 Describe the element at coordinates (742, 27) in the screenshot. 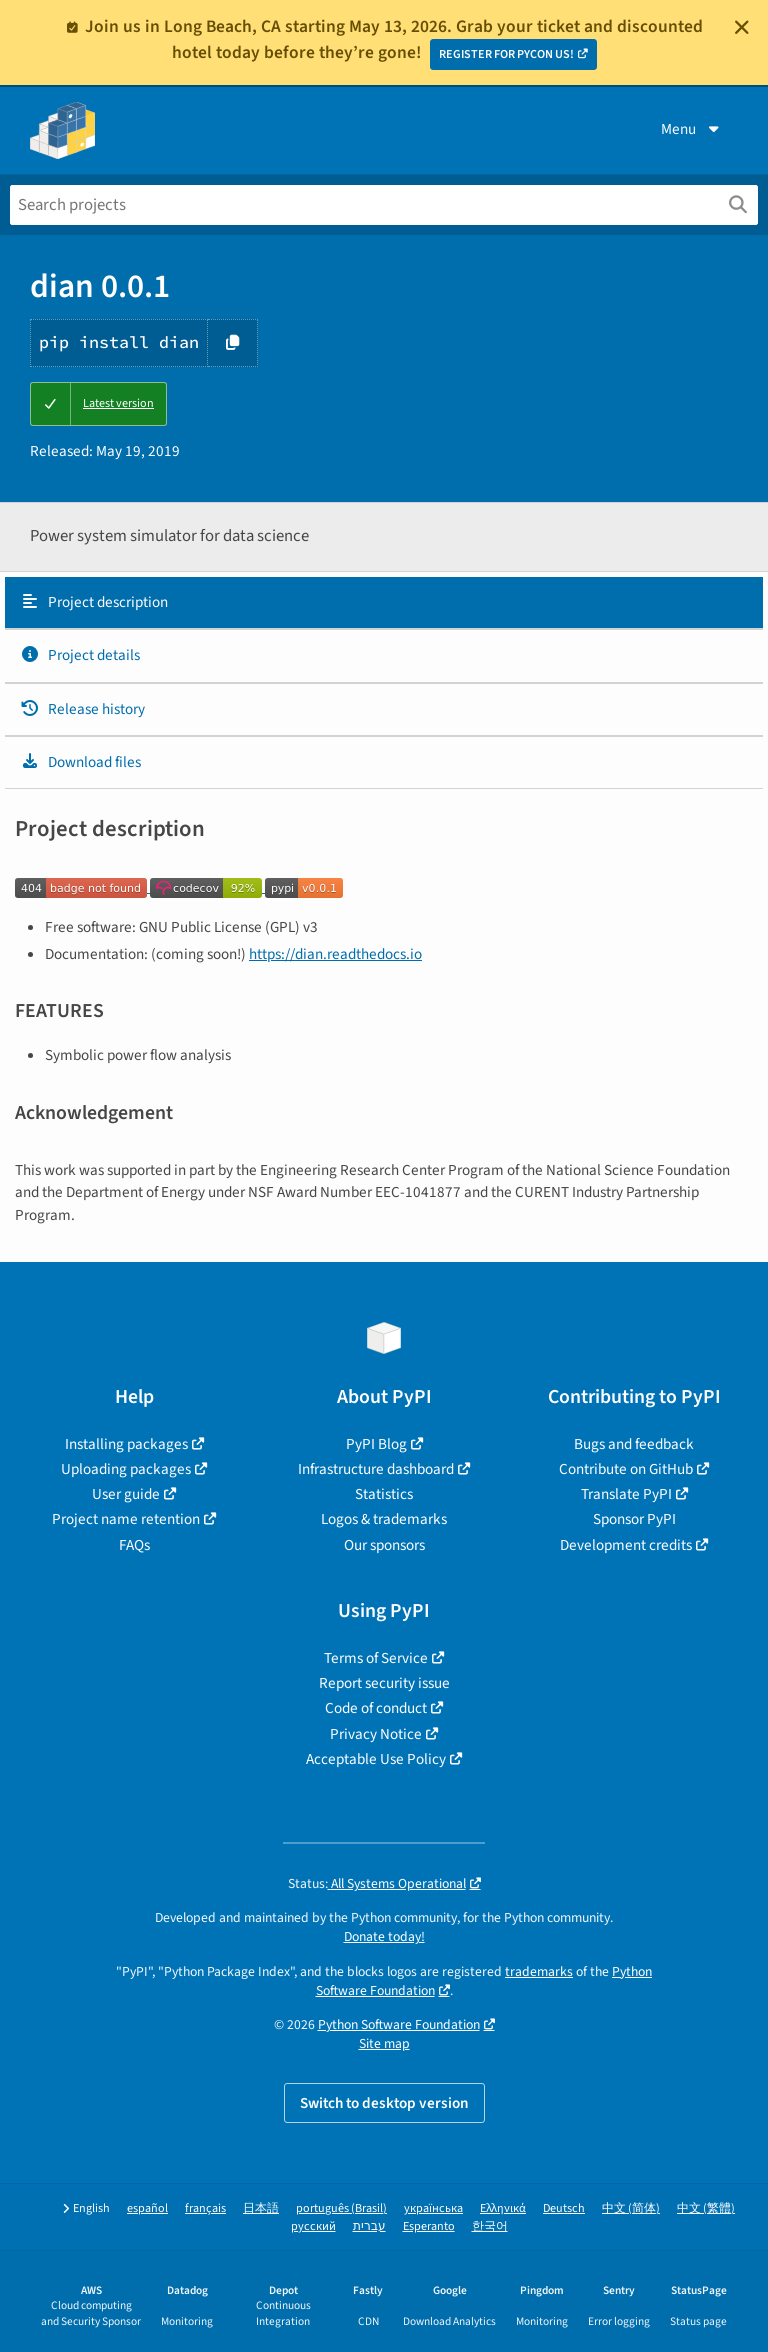

I see `[Close]` at that location.